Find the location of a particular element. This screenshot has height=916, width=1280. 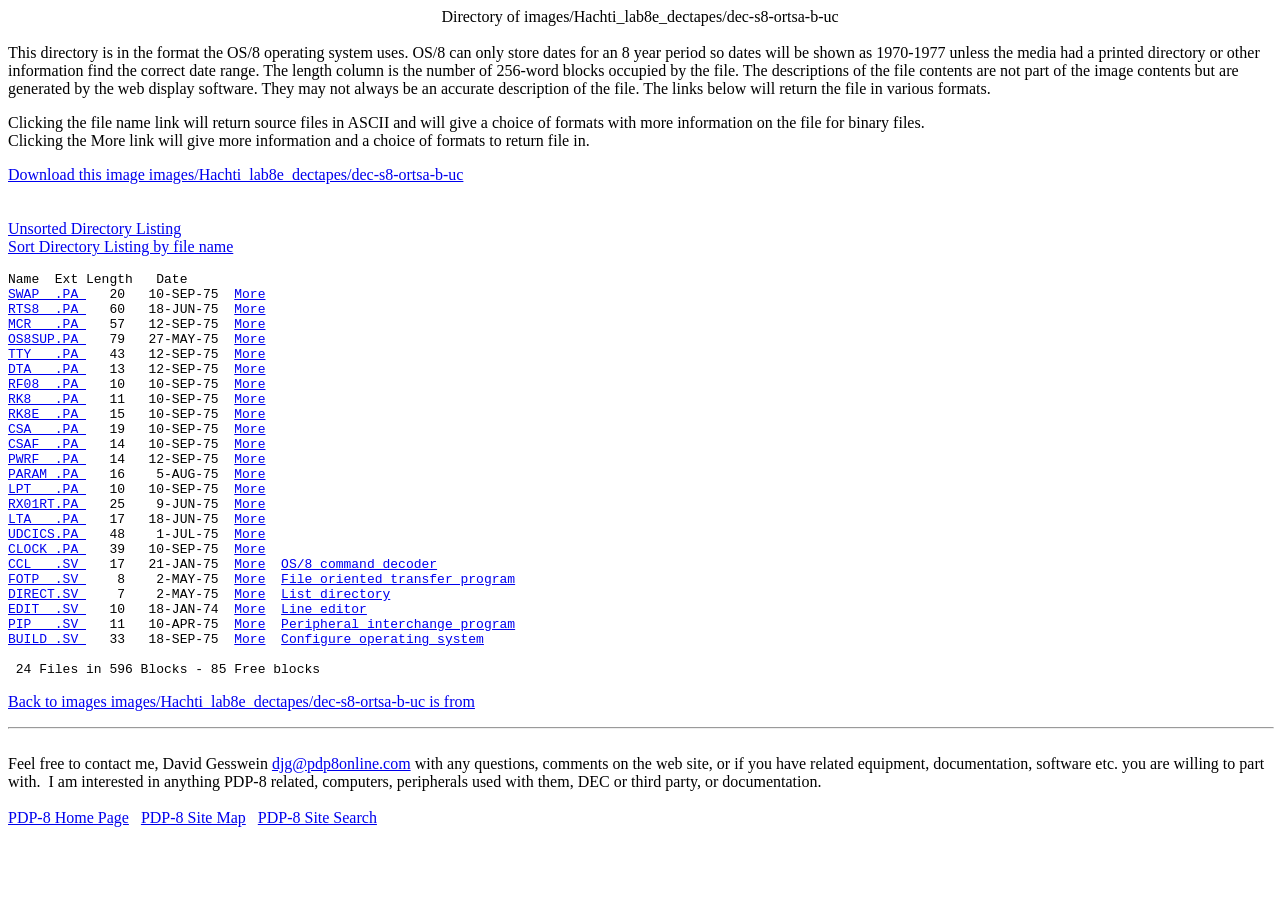

More is located at coordinates (249, 299).